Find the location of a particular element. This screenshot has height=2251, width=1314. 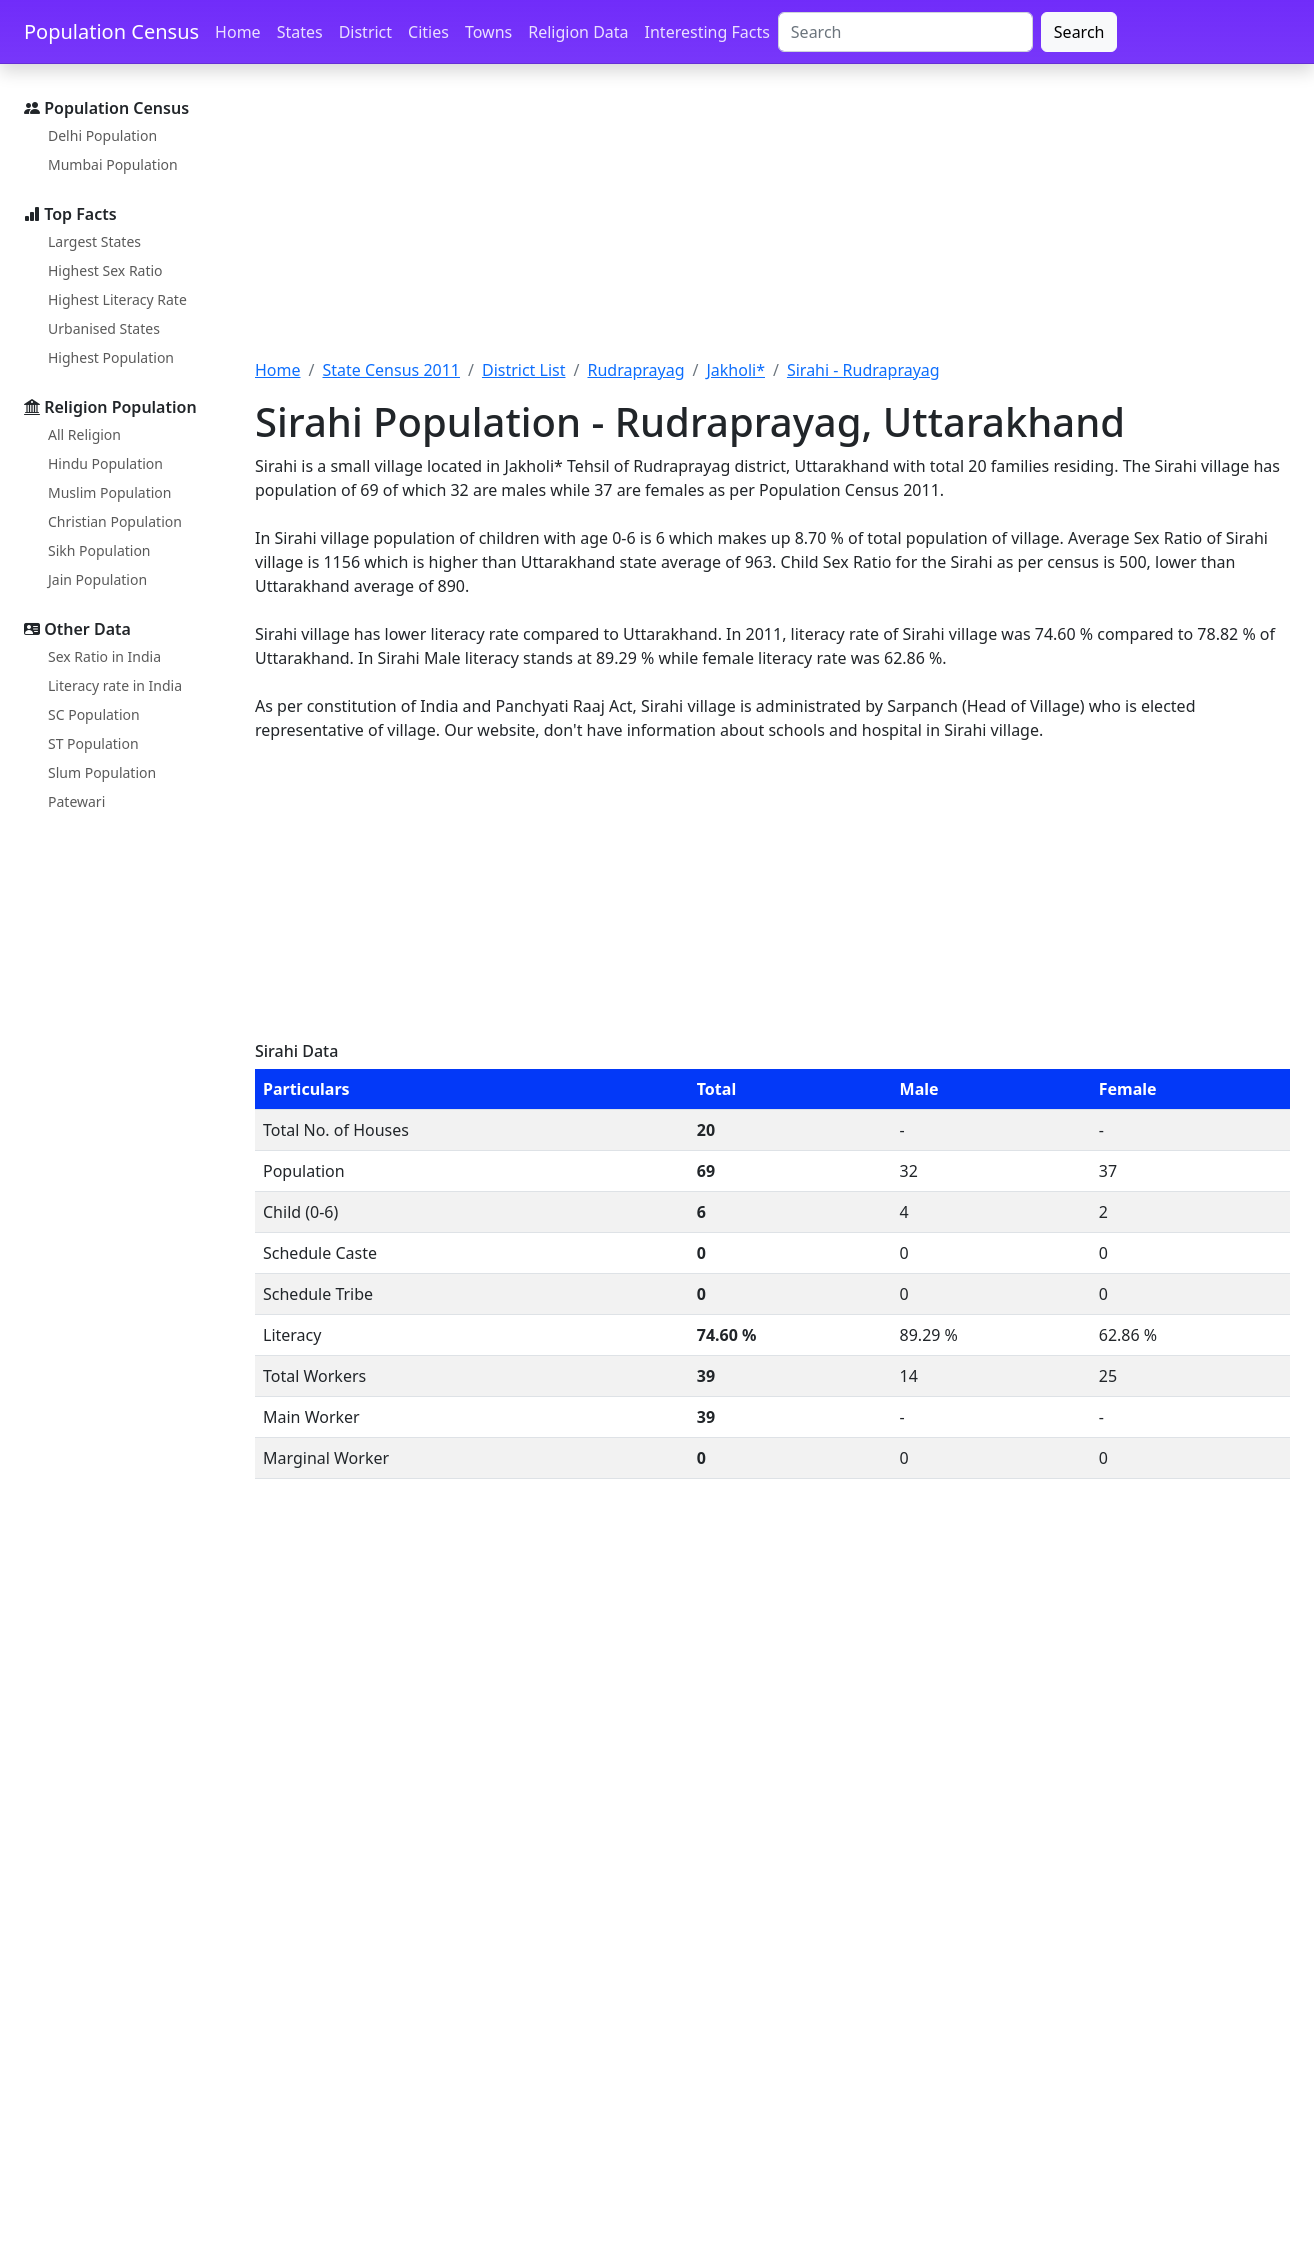

Largest States is located at coordinates (94, 241).